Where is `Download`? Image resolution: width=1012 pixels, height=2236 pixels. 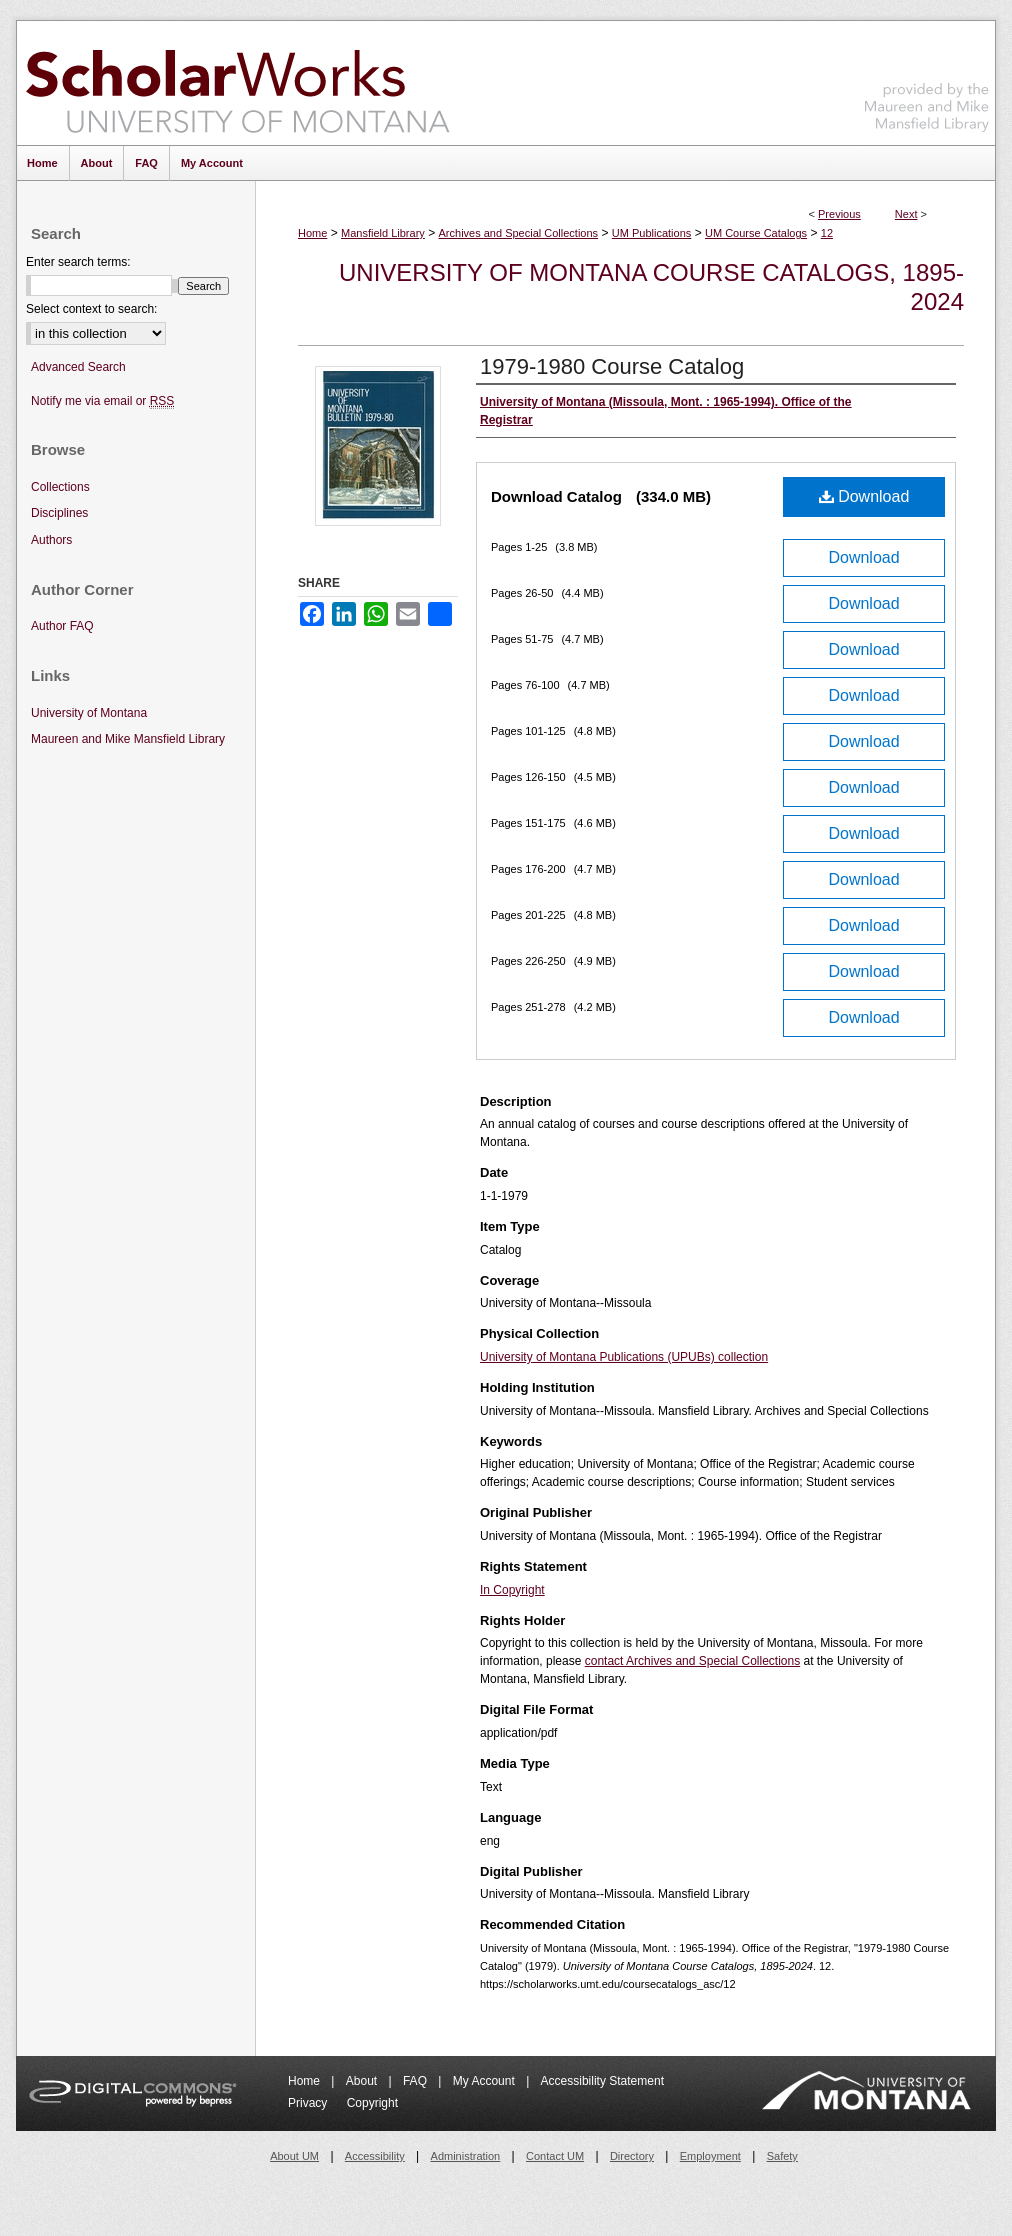 Download is located at coordinates (864, 496).